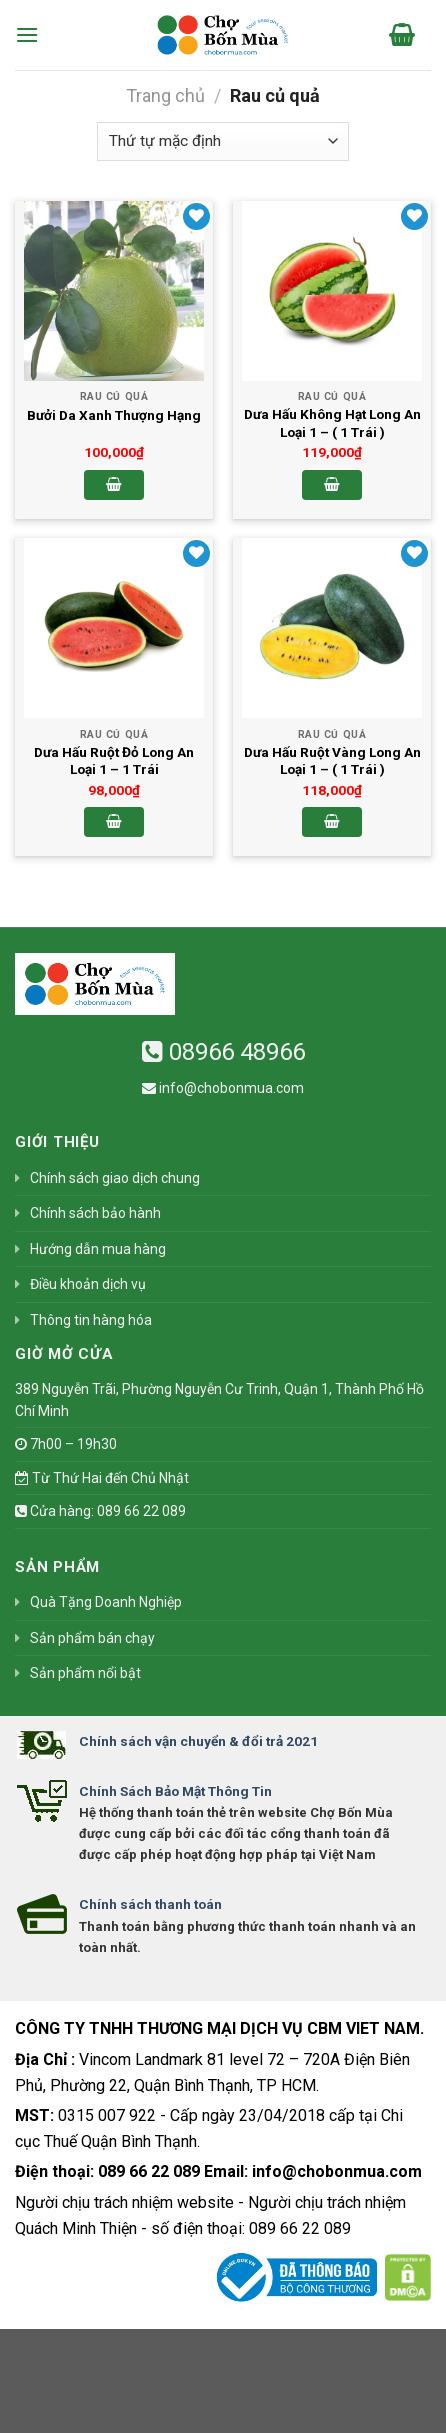 The width and height of the screenshot is (446, 2433). Describe the element at coordinates (98, 1249) in the screenshot. I see `Hướng dẫn mua hàng` at that location.